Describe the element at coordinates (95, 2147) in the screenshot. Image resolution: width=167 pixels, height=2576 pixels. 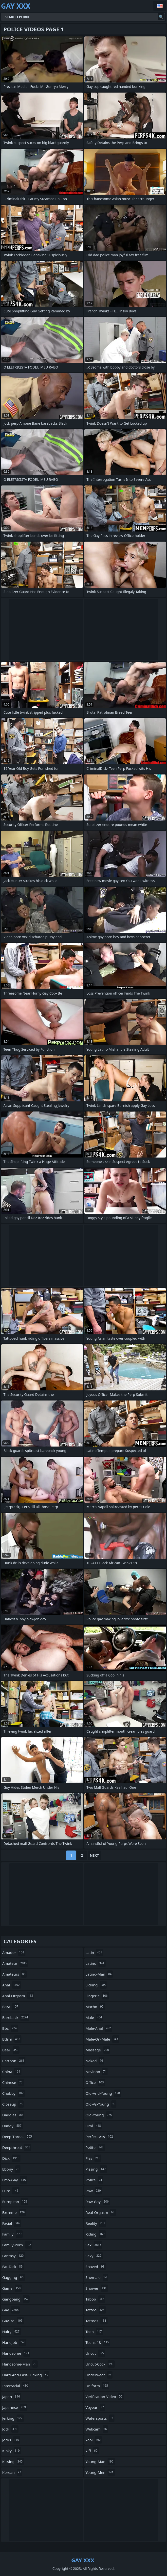
I see `petite` at that location.